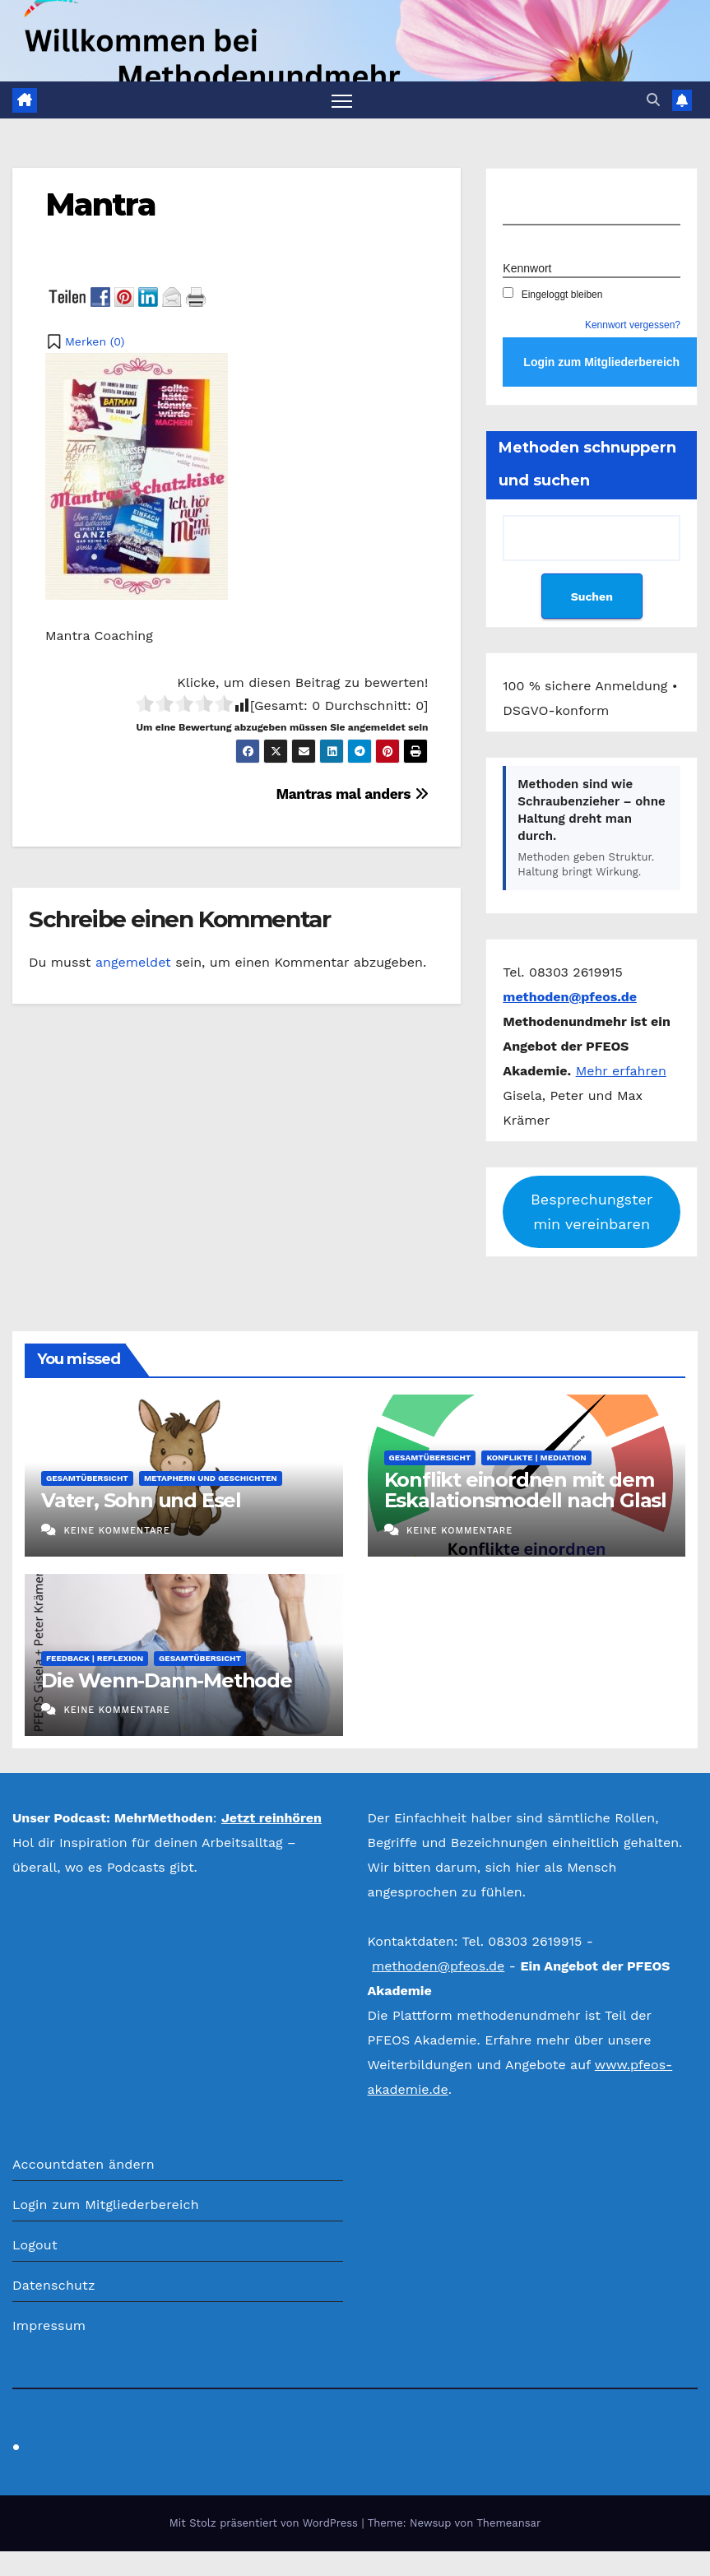 This screenshot has height=2576, width=710. What do you see at coordinates (100, 204) in the screenshot?
I see `Mantra` at bounding box center [100, 204].